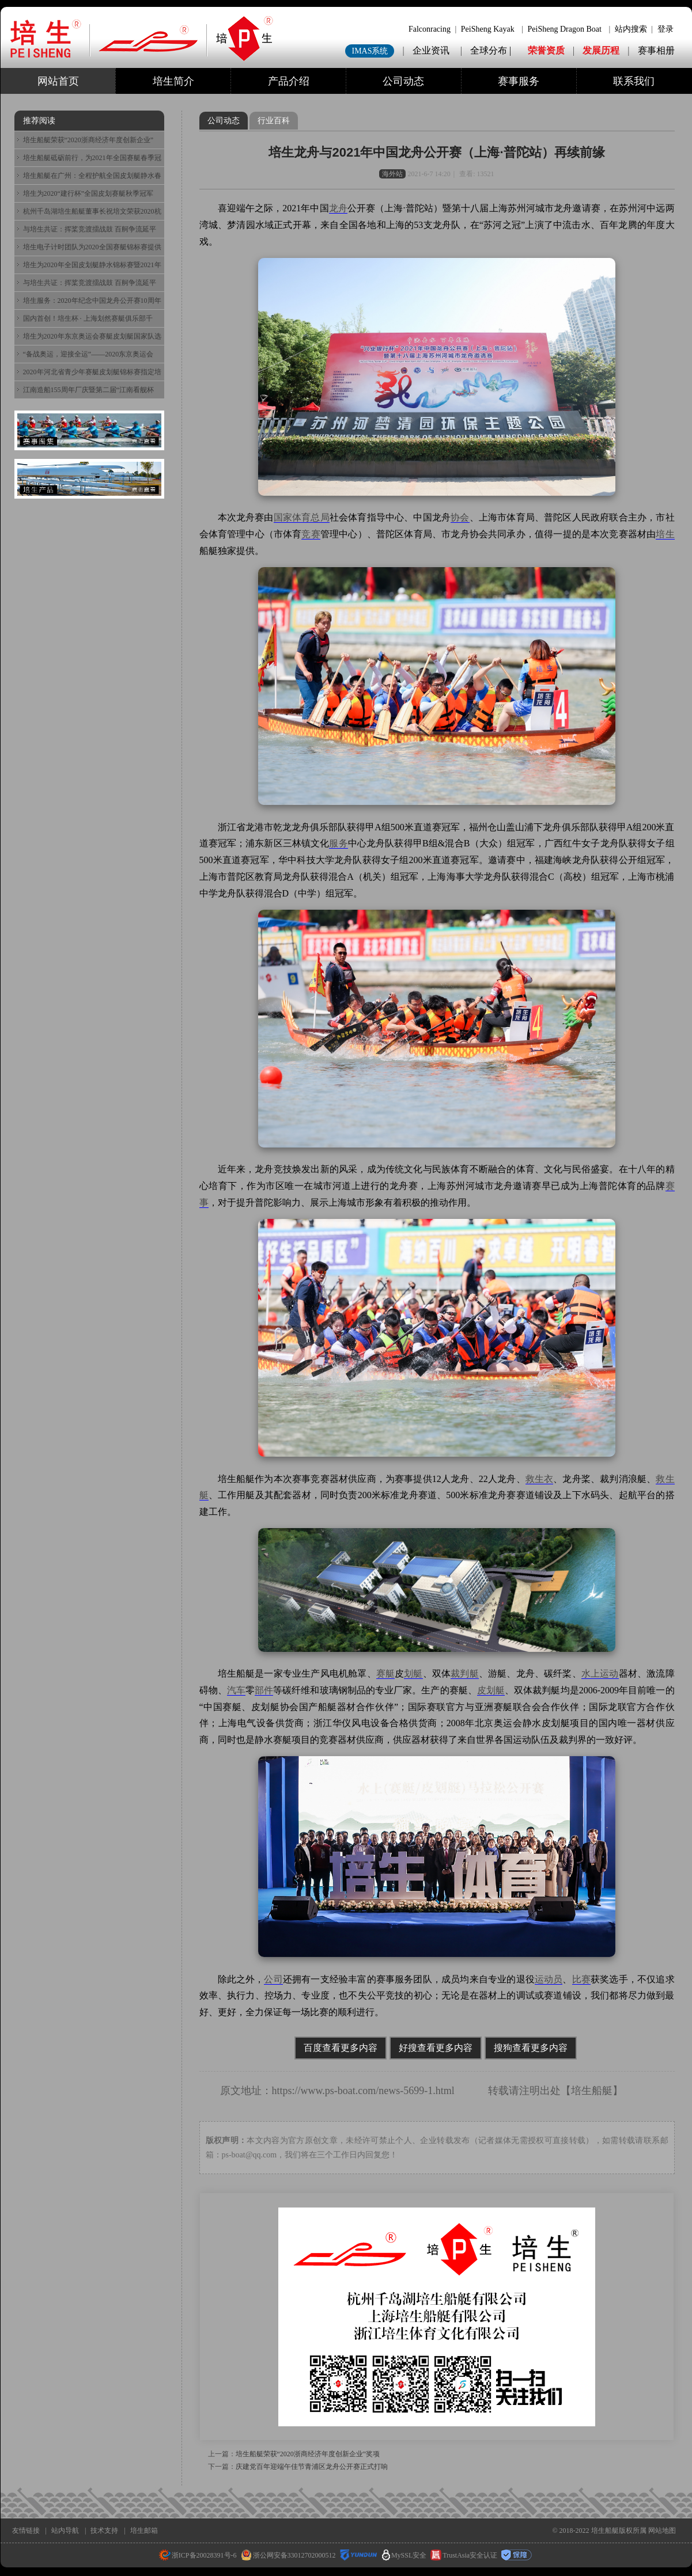 The width and height of the screenshot is (692, 2576). Describe the element at coordinates (600, 1673) in the screenshot. I see `水上运动` at that location.